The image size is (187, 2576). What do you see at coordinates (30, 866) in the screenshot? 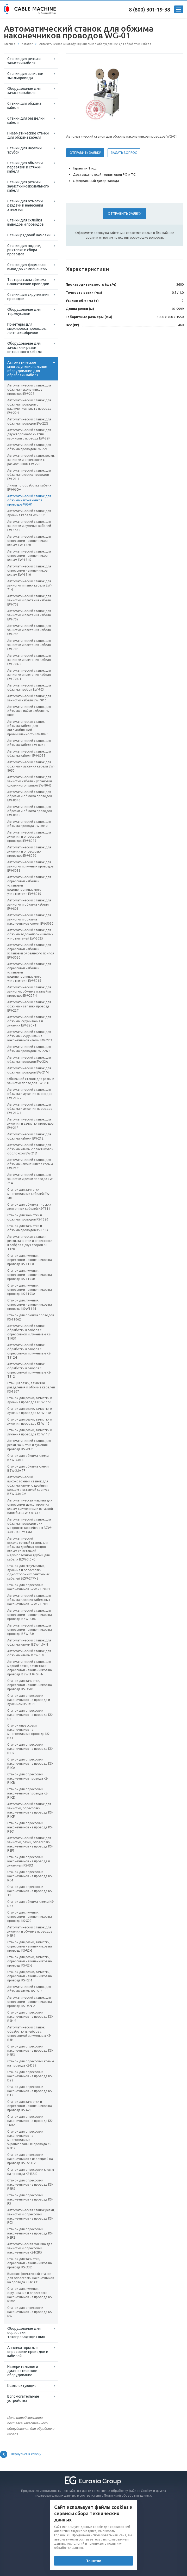
I see `Автоматический станок для зачистки и лужения проводов EW-8015` at bounding box center [30, 866].